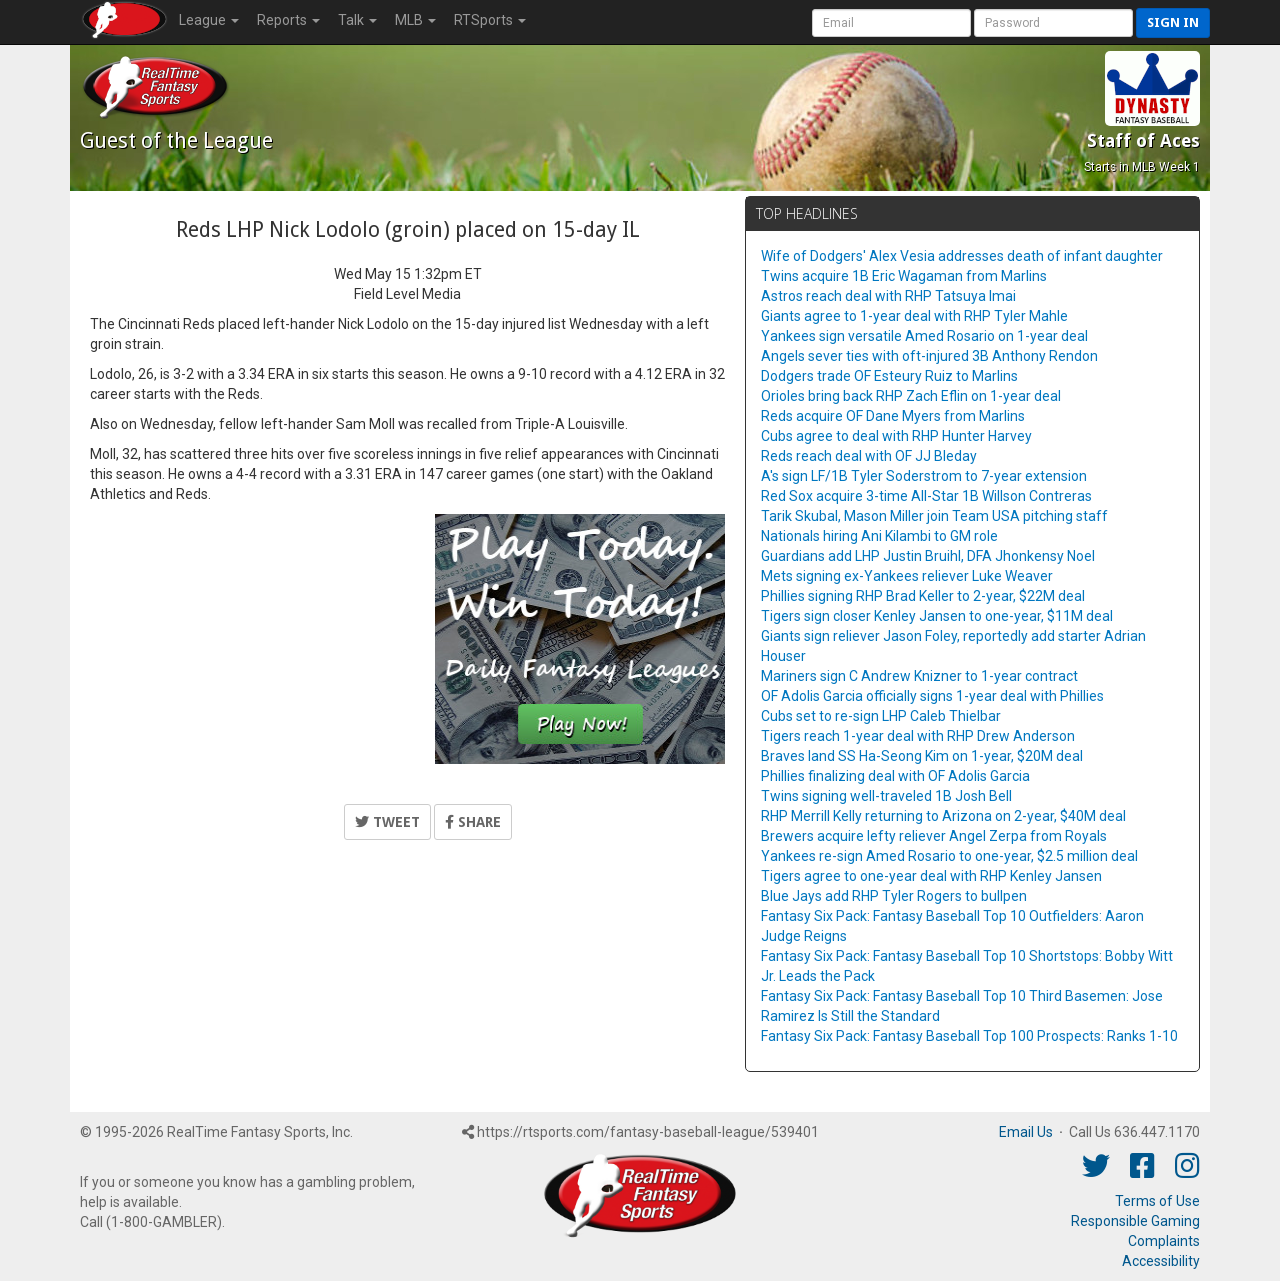 This screenshot has height=1281, width=1280. Describe the element at coordinates (969, 1036) in the screenshot. I see `Fantasy Six Pack: Fantasy Baseball Top 100 Prospects: Ranks 1-10` at that location.